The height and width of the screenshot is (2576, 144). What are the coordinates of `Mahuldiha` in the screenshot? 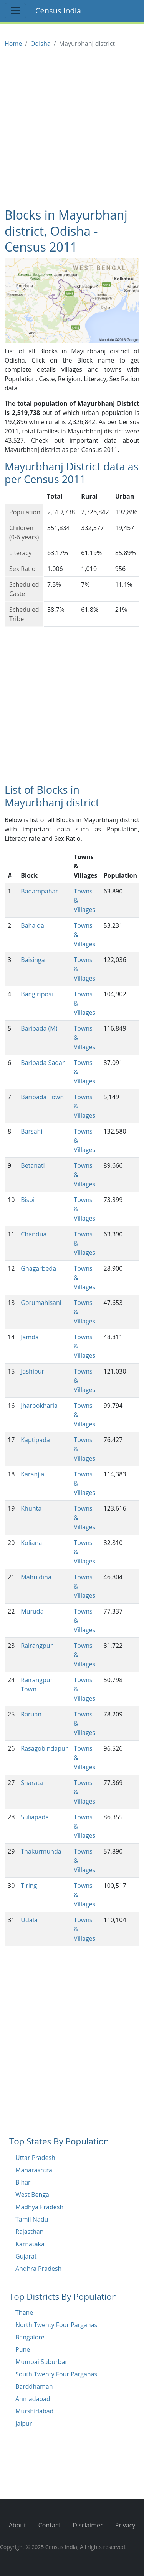 It's located at (36, 1577).